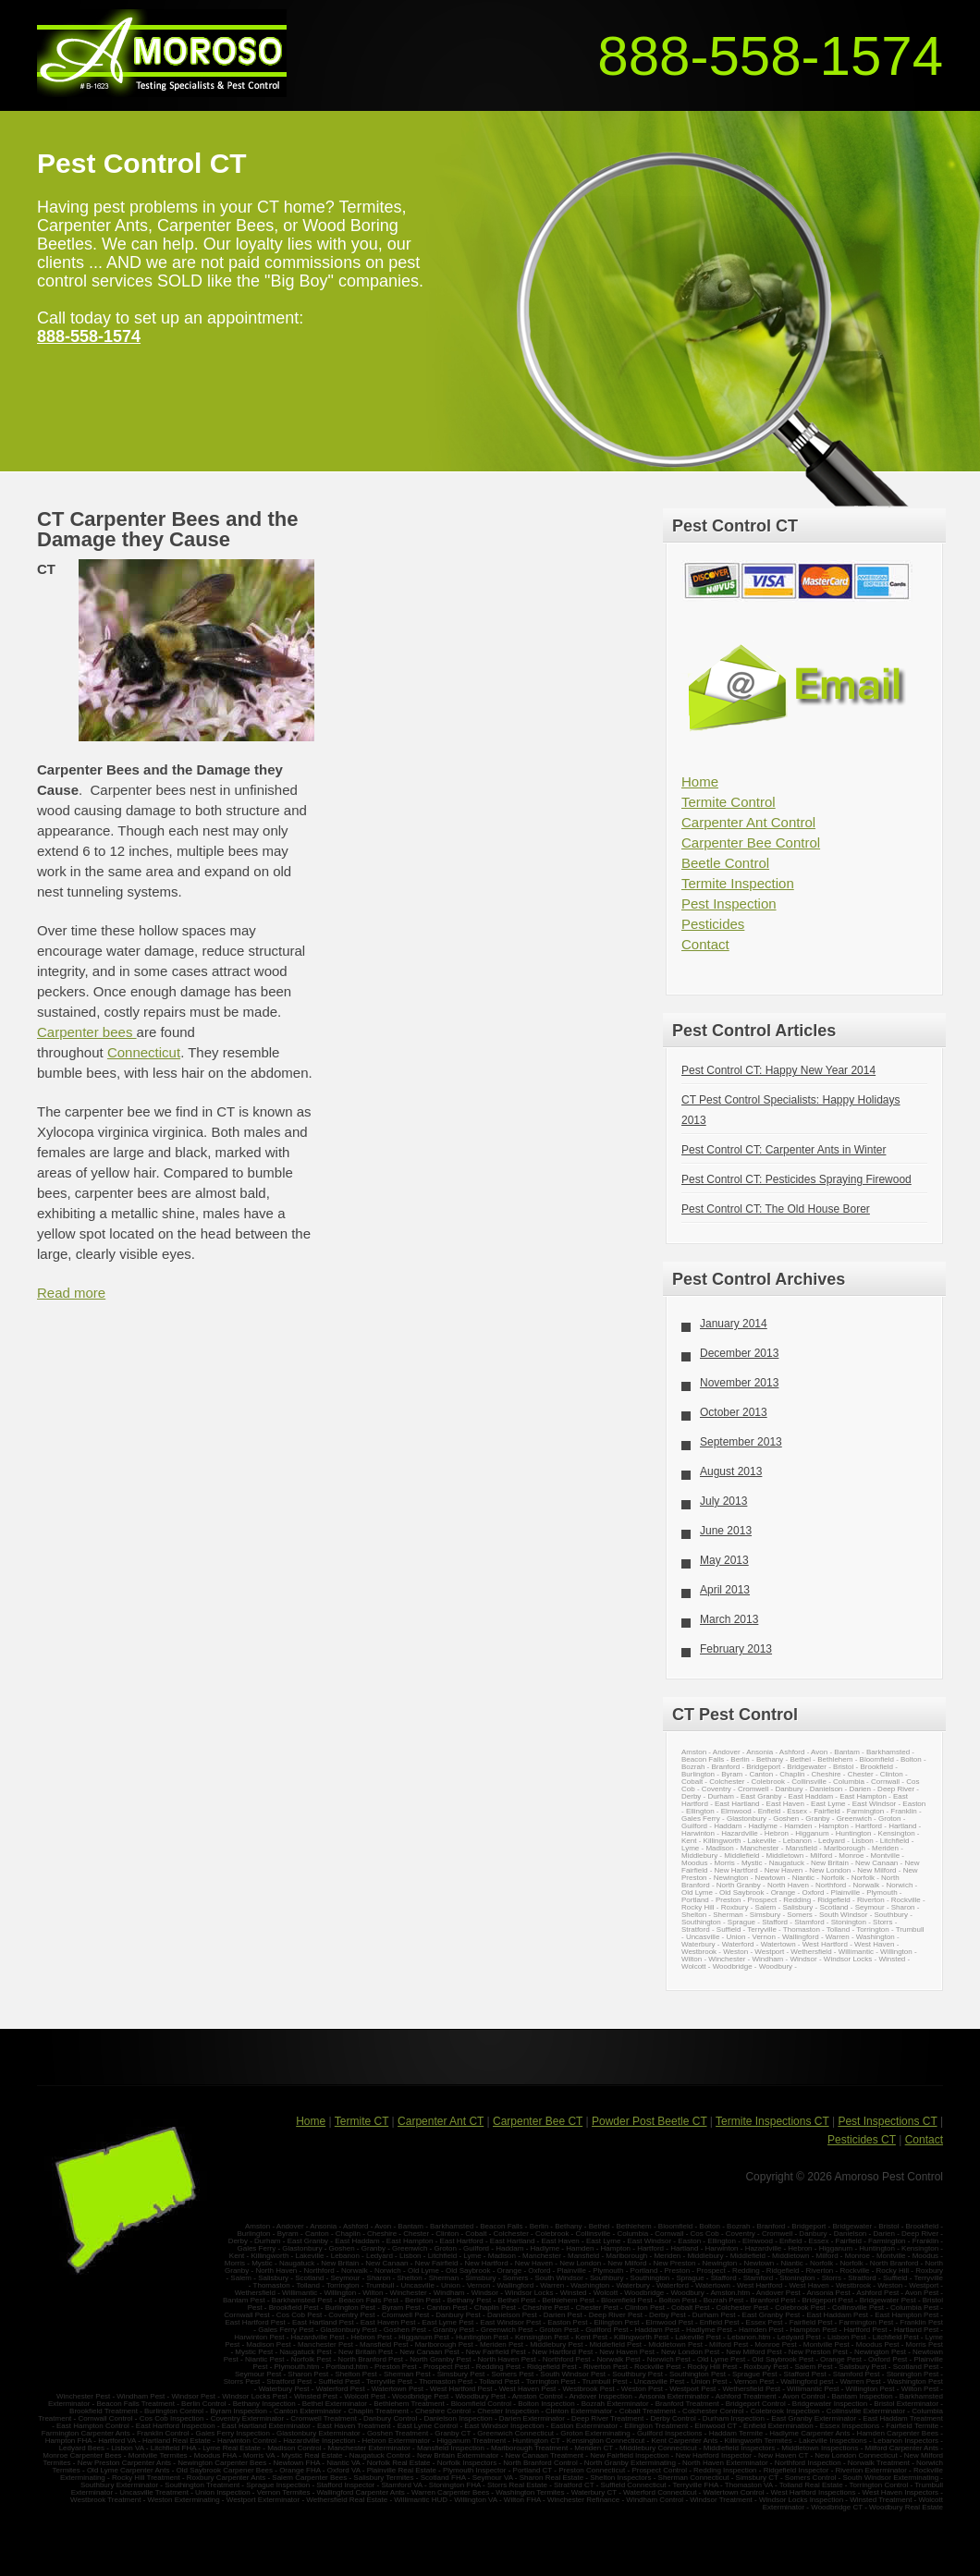 Image resolution: width=980 pixels, height=2576 pixels. What do you see at coordinates (806, 2381) in the screenshot?
I see `Wallingford pest` at bounding box center [806, 2381].